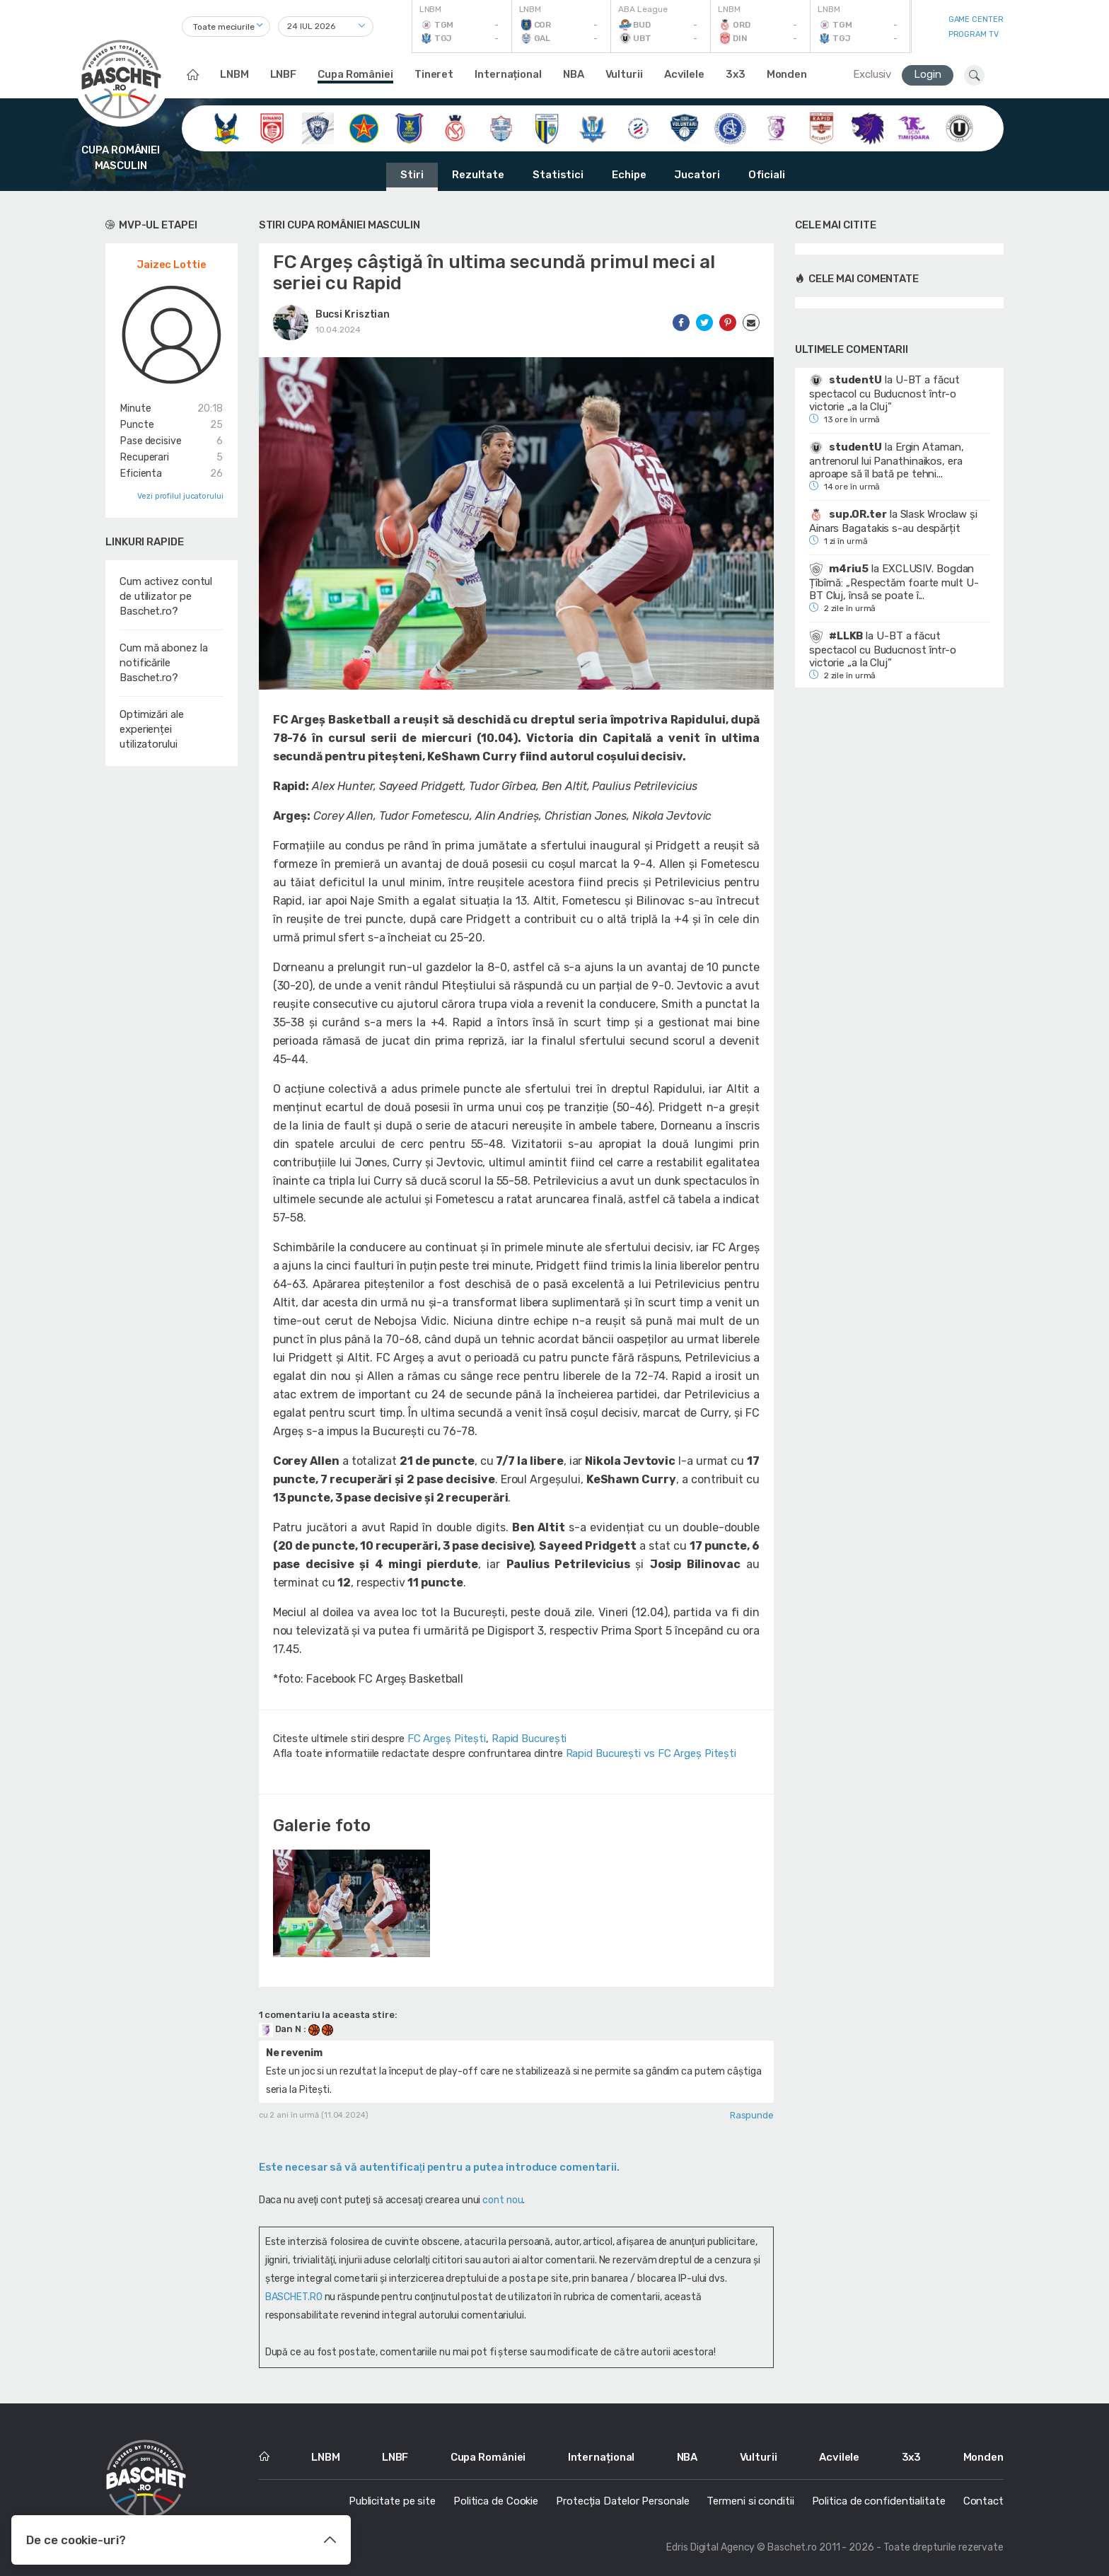  Describe the element at coordinates (573, 74) in the screenshot. I see `NBA` at that location.